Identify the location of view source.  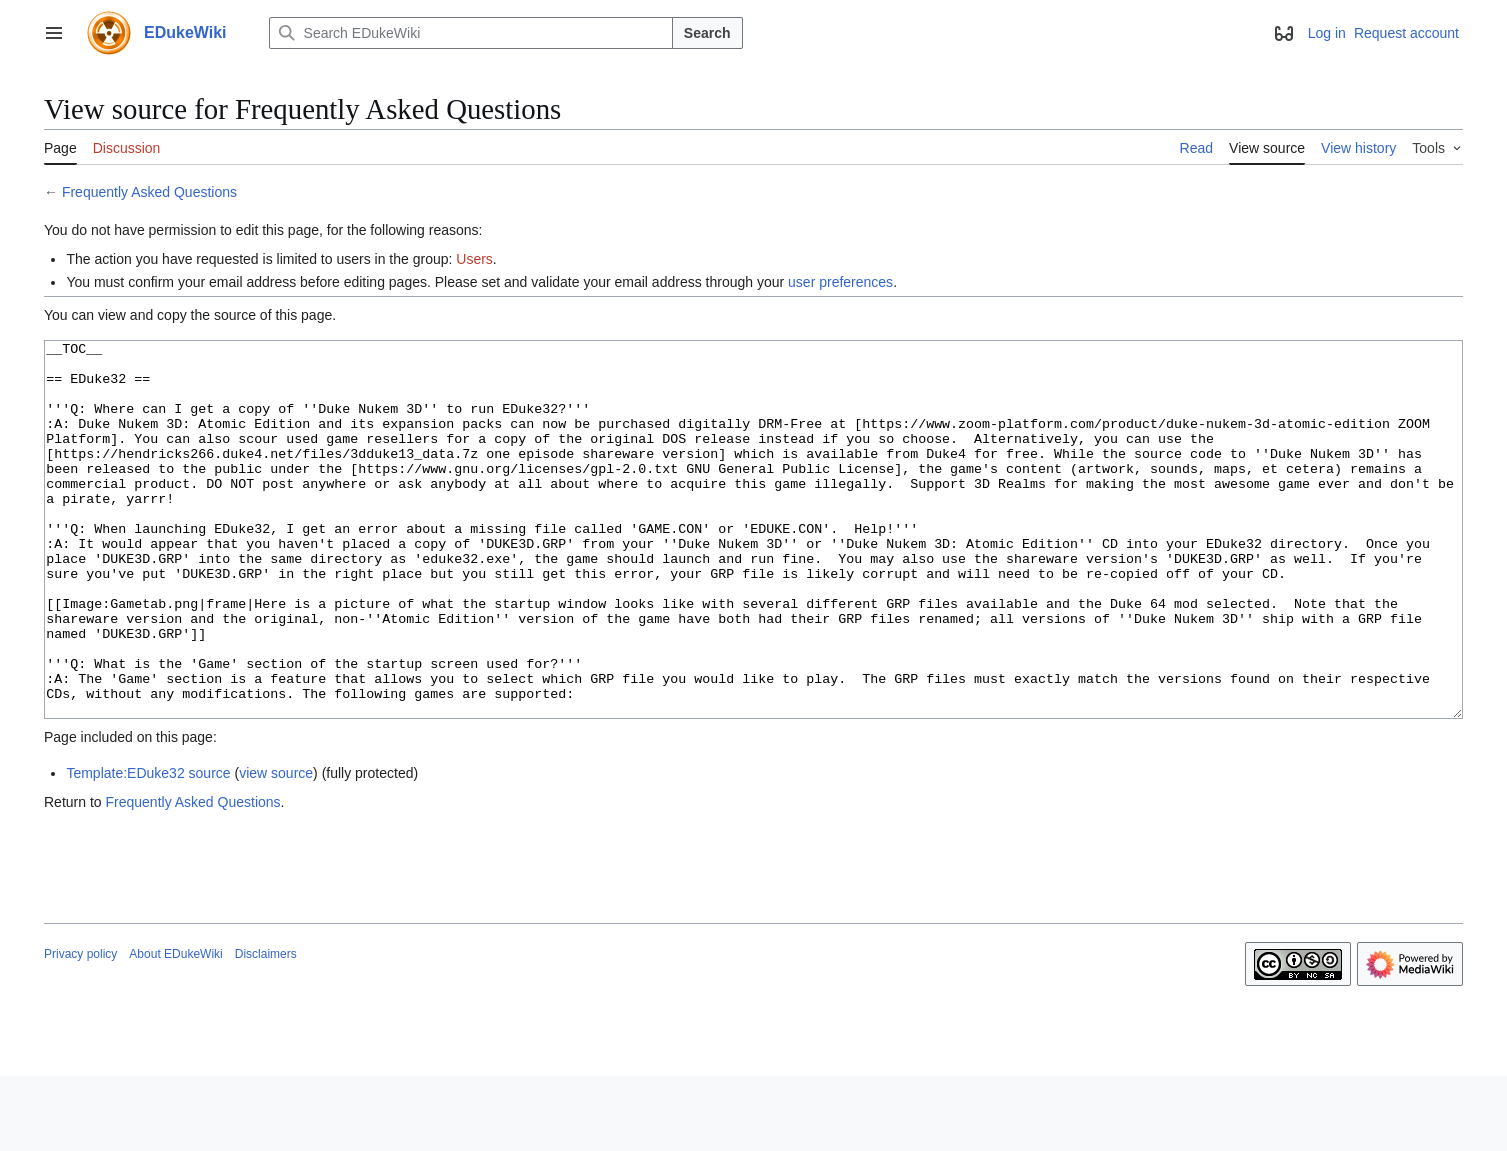
(276, 848).